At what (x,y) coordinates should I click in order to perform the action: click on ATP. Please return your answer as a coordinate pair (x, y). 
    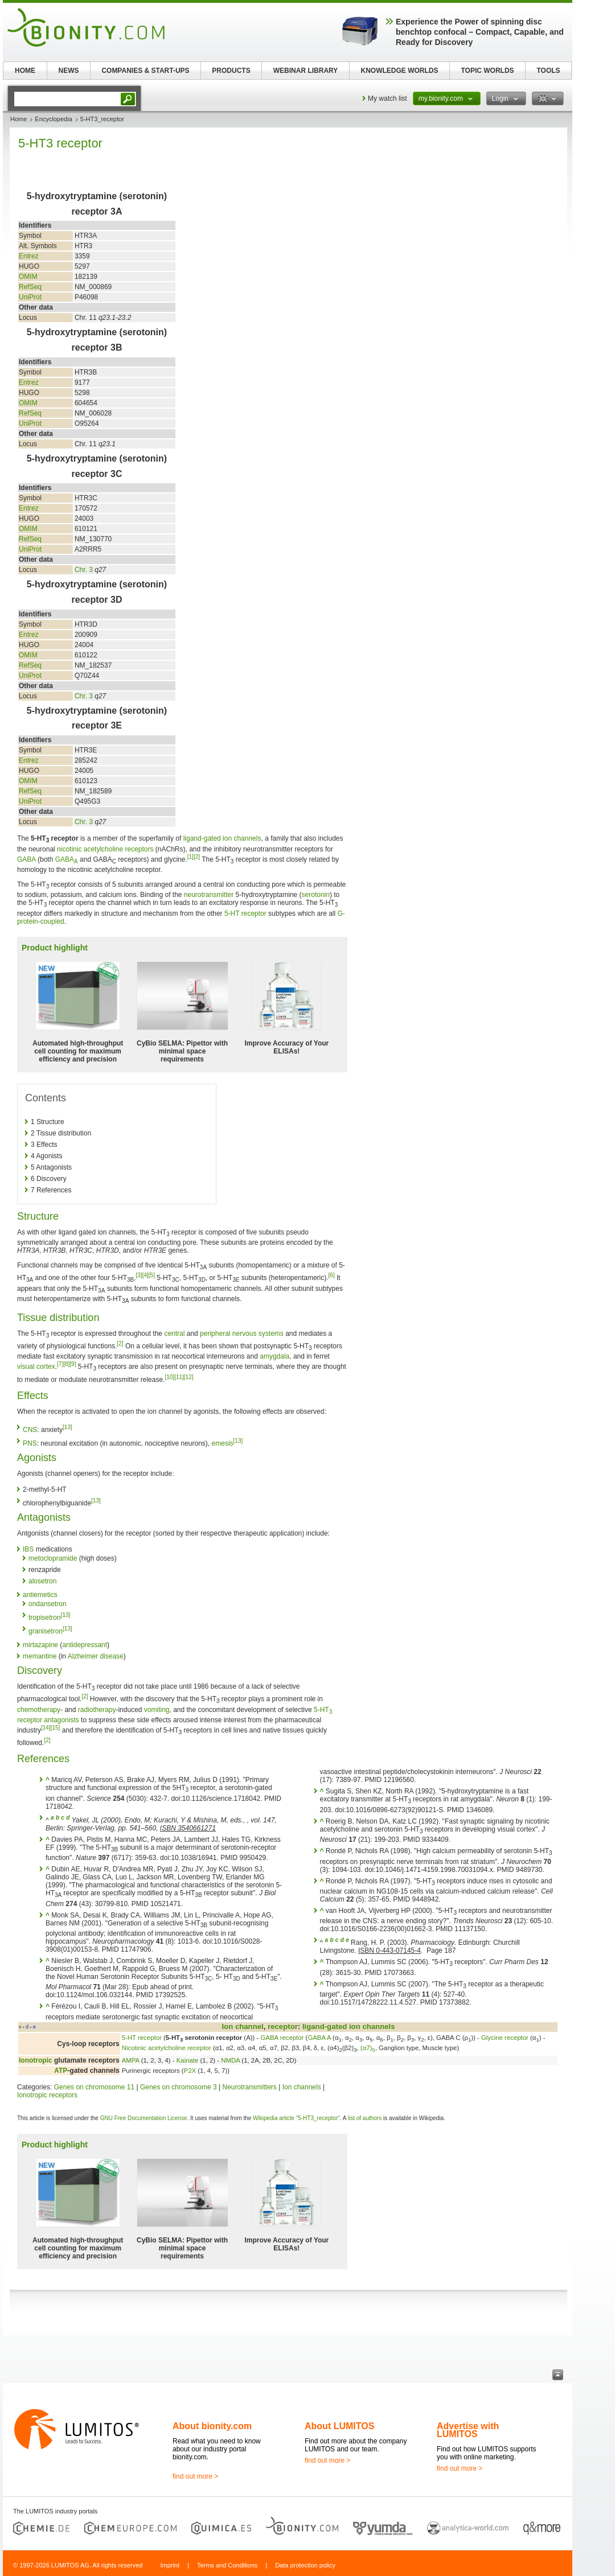
    Looking at the image, I should click on (60, 2071).